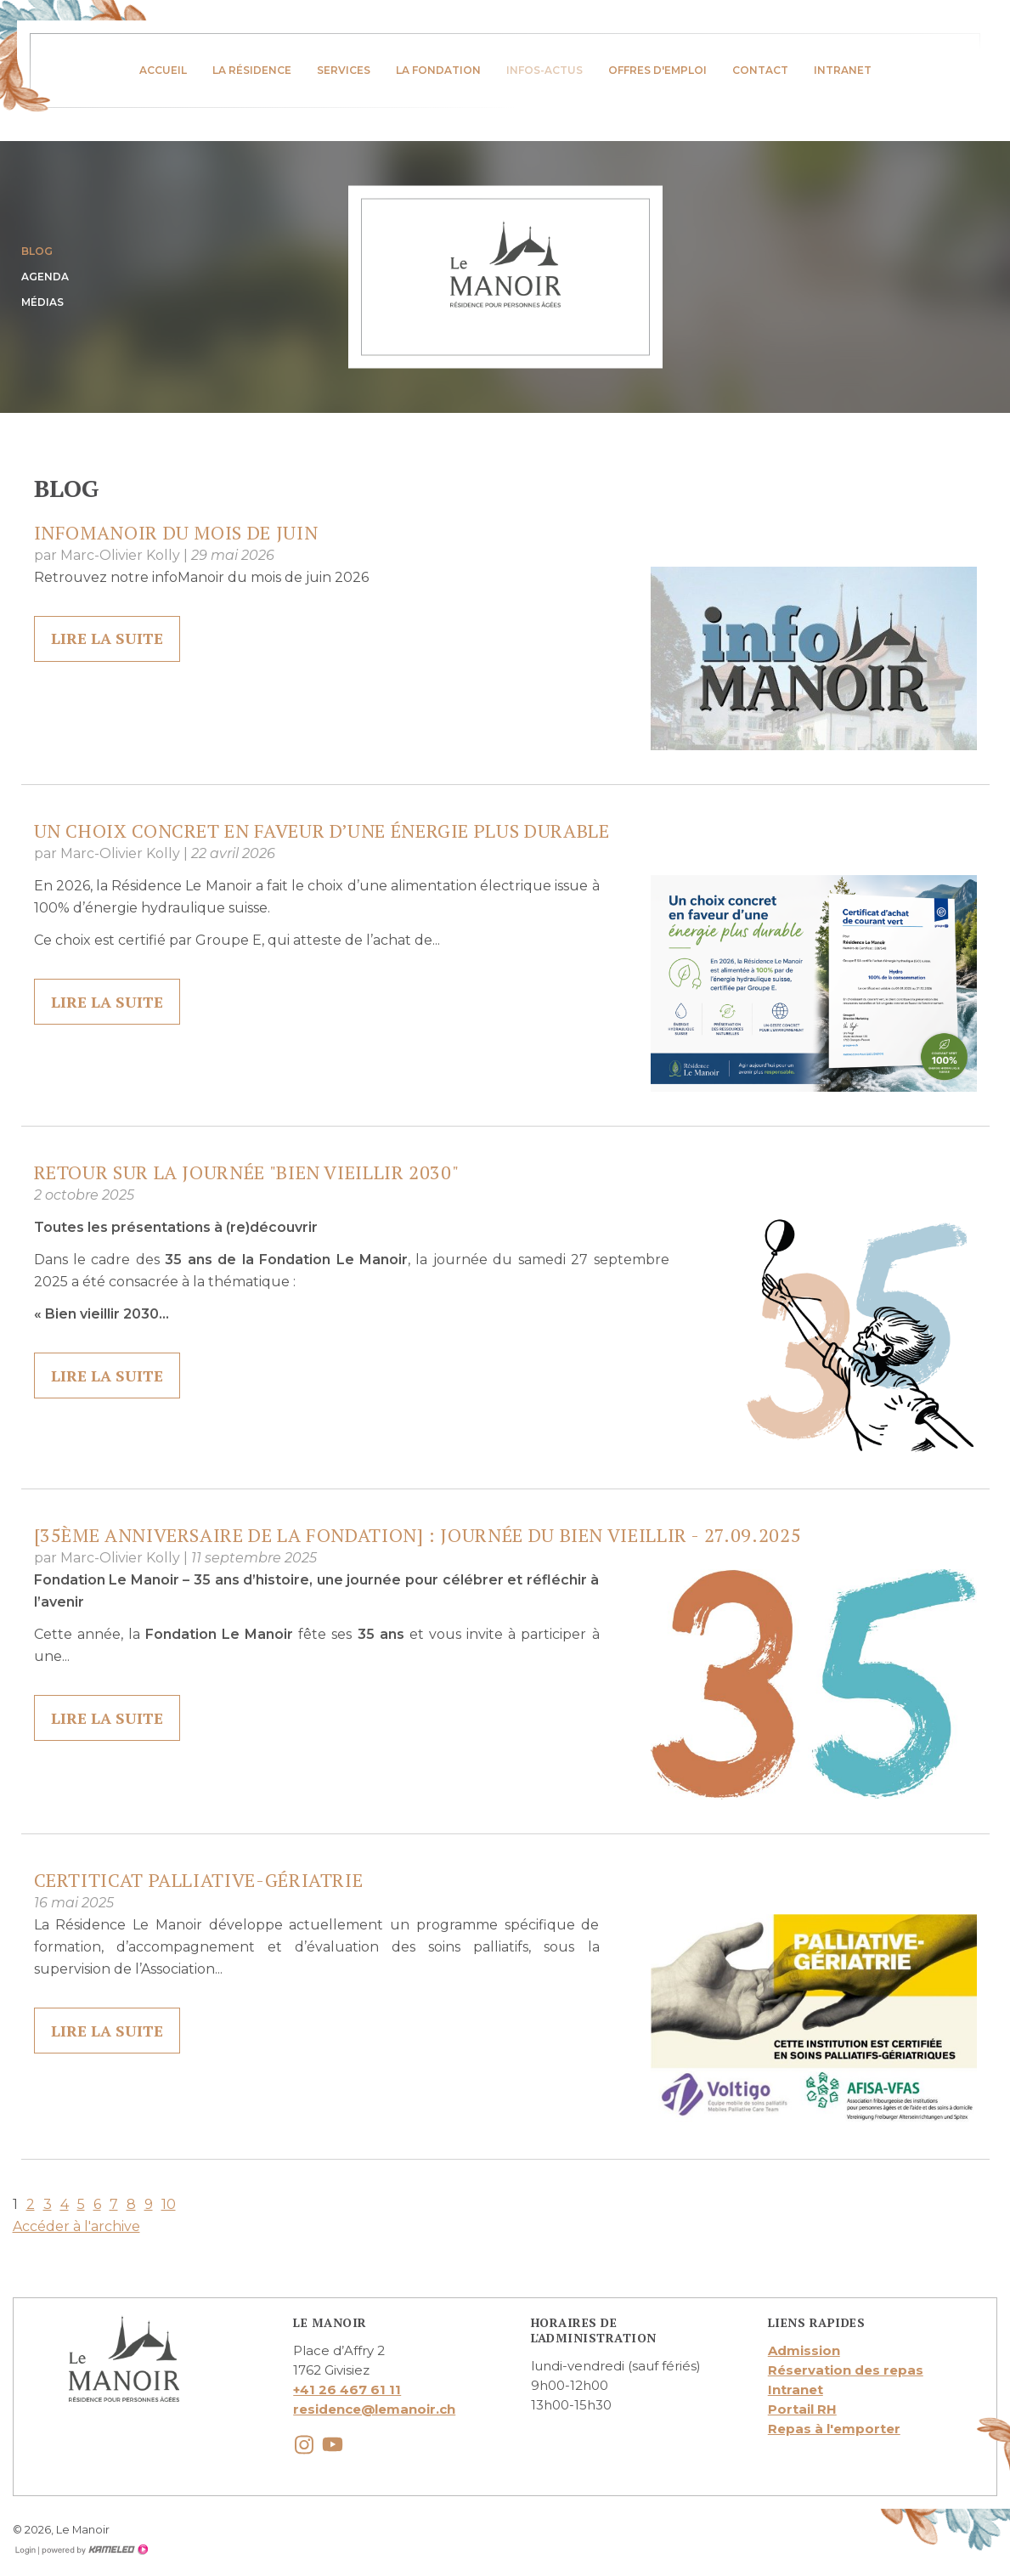 The image size is (1010, 2576). What do you see at coordinates (303, 2444) in the screenshot?
I see `instagram` at bounding box center [303, 2444].